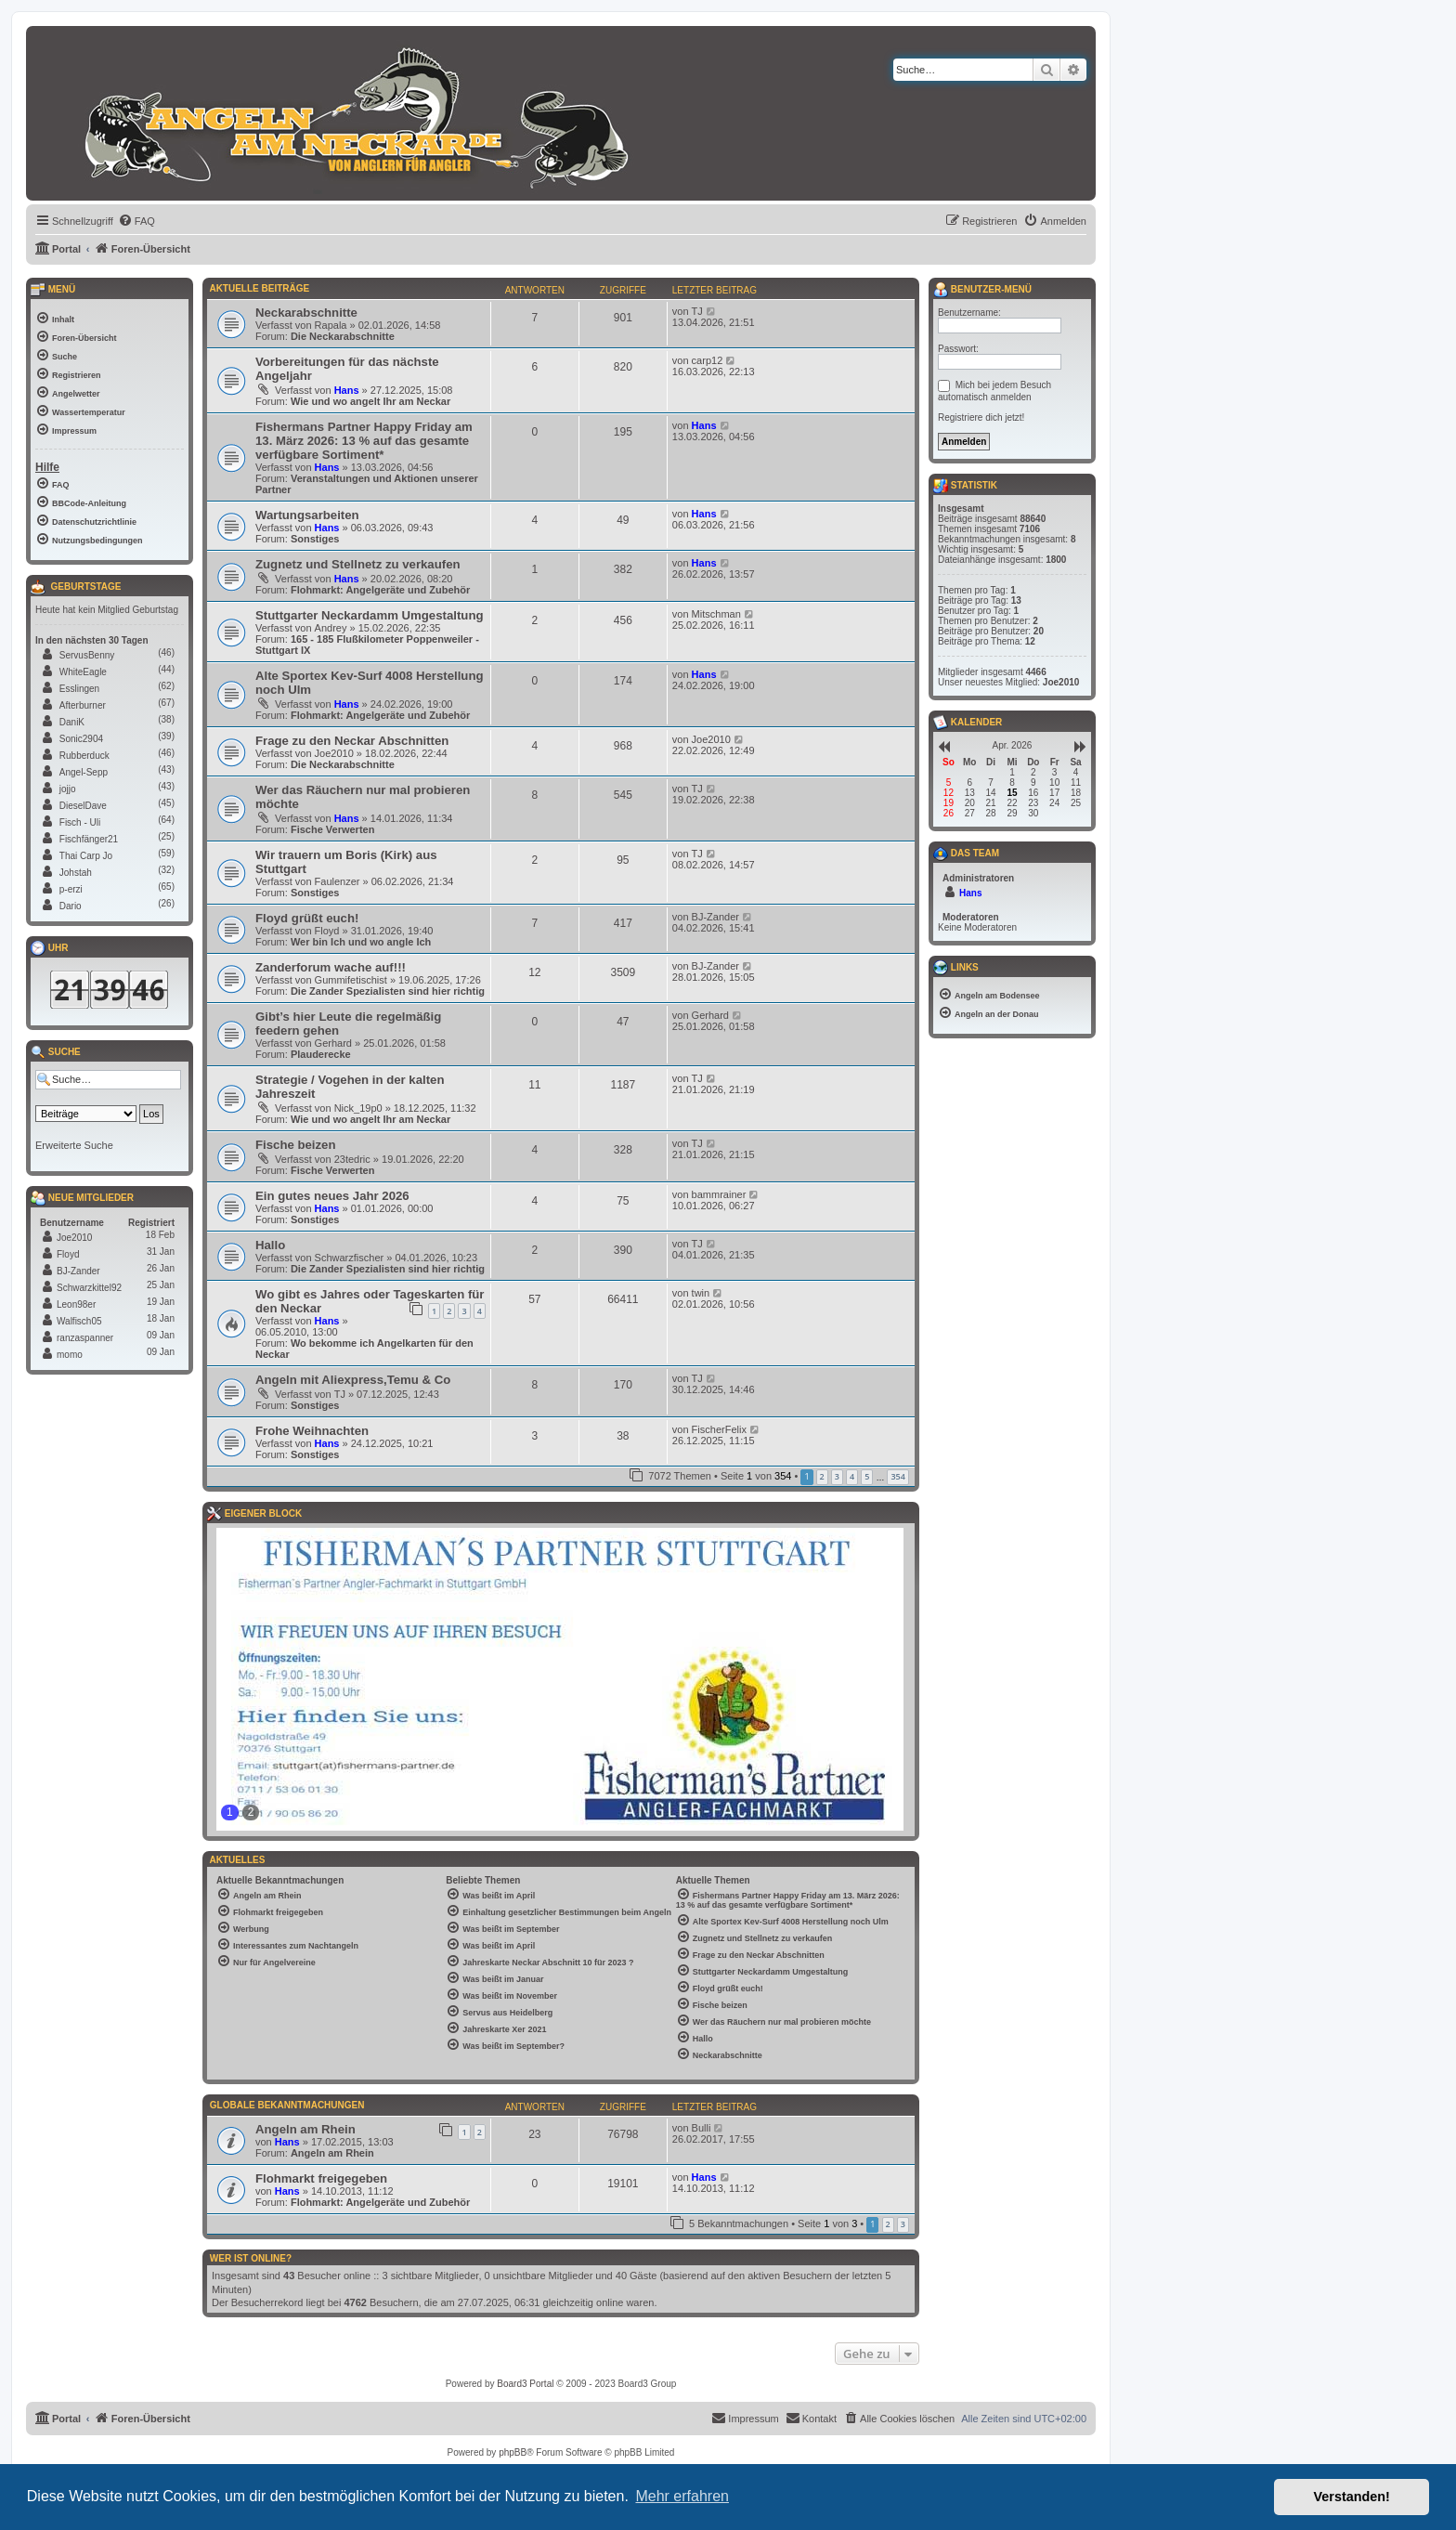  Describe the element at coordinates (79, 1321) in the screenshot. I see `Walfisch05` at that location.